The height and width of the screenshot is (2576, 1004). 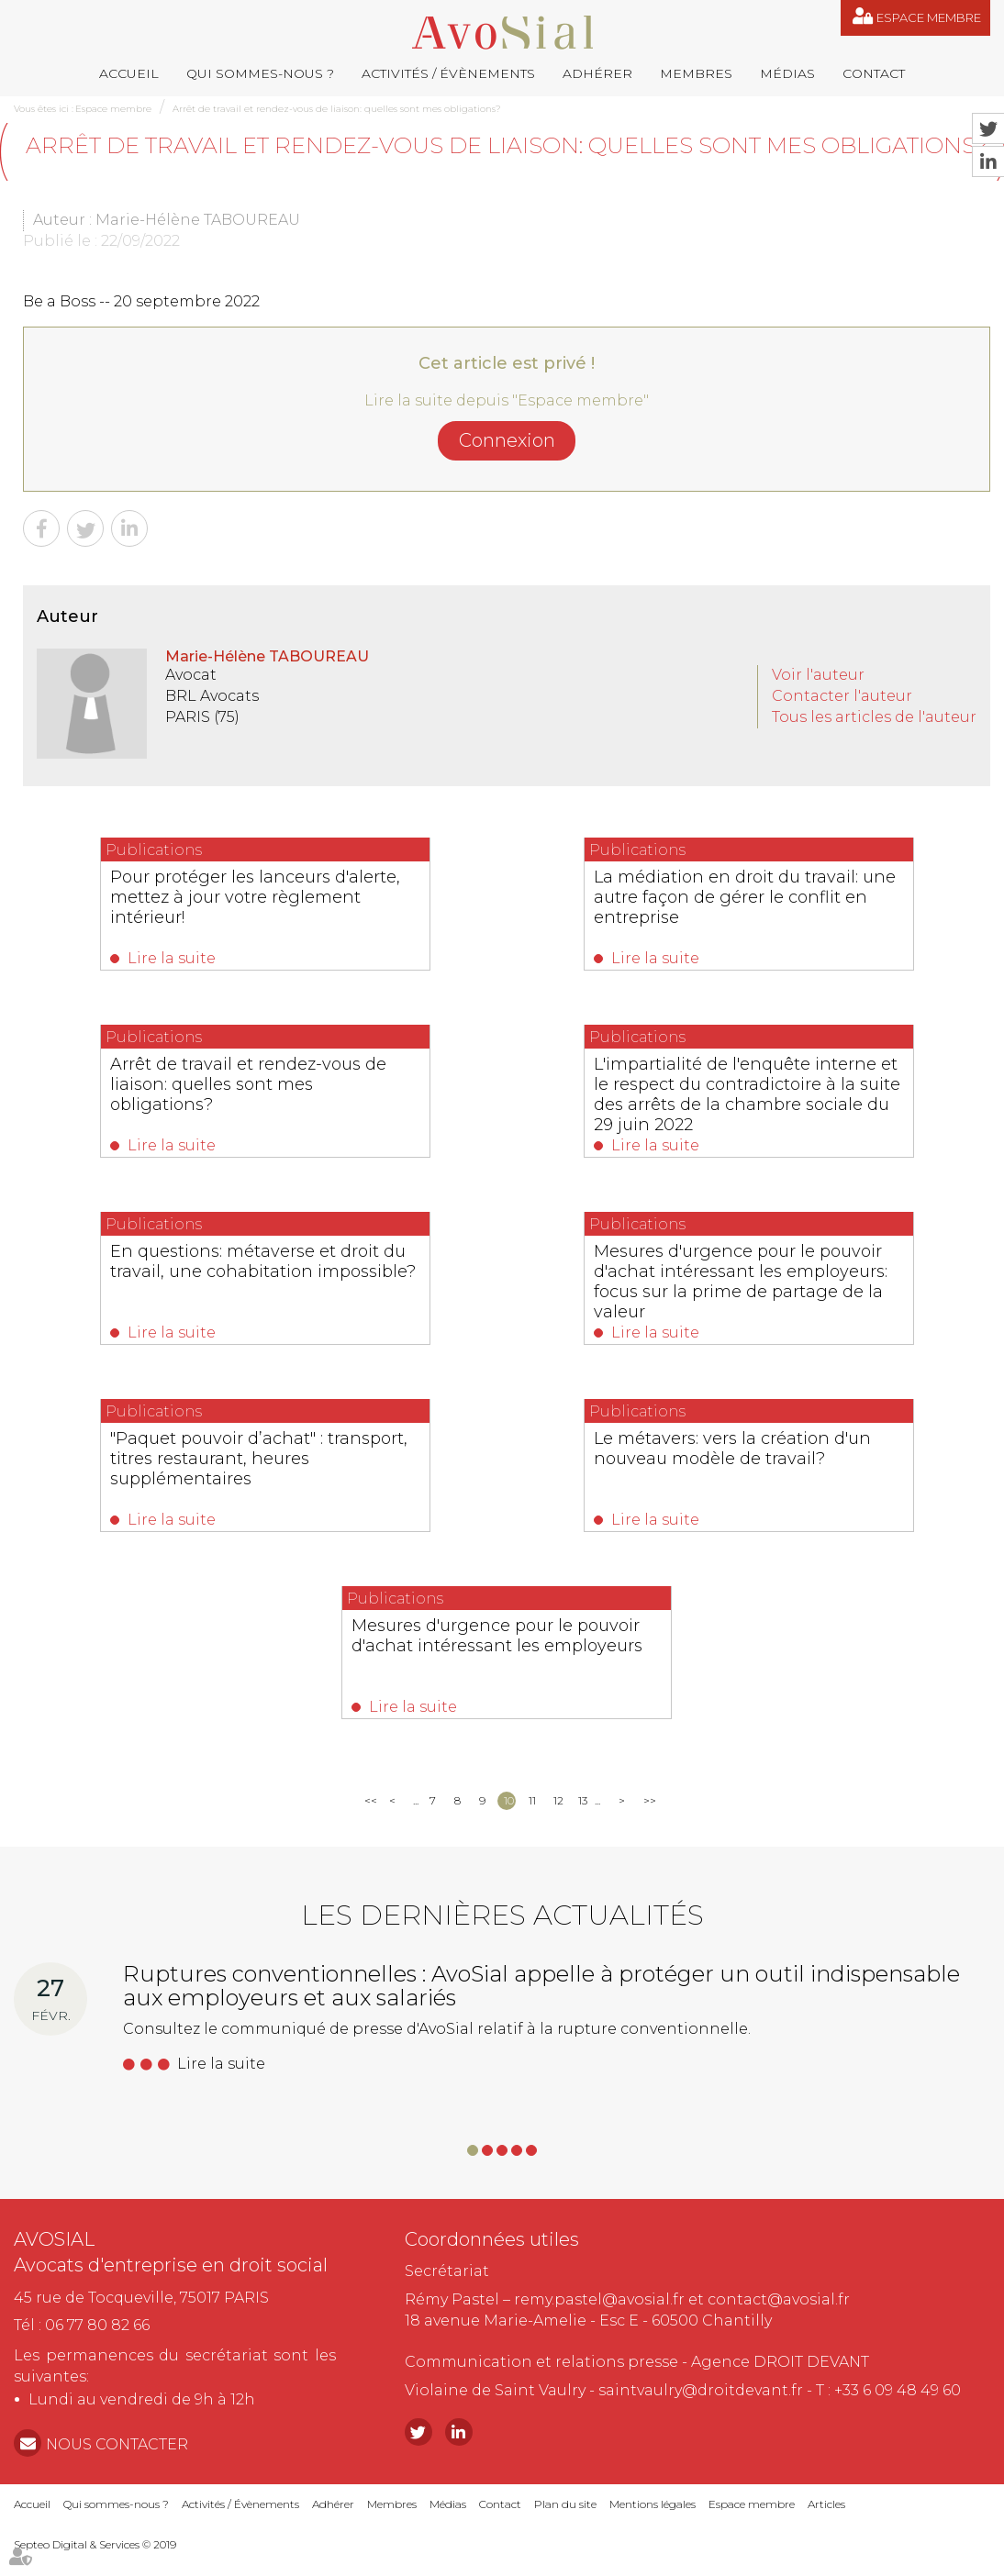 I want to click on Espace membre, so click(x=928, y=17).